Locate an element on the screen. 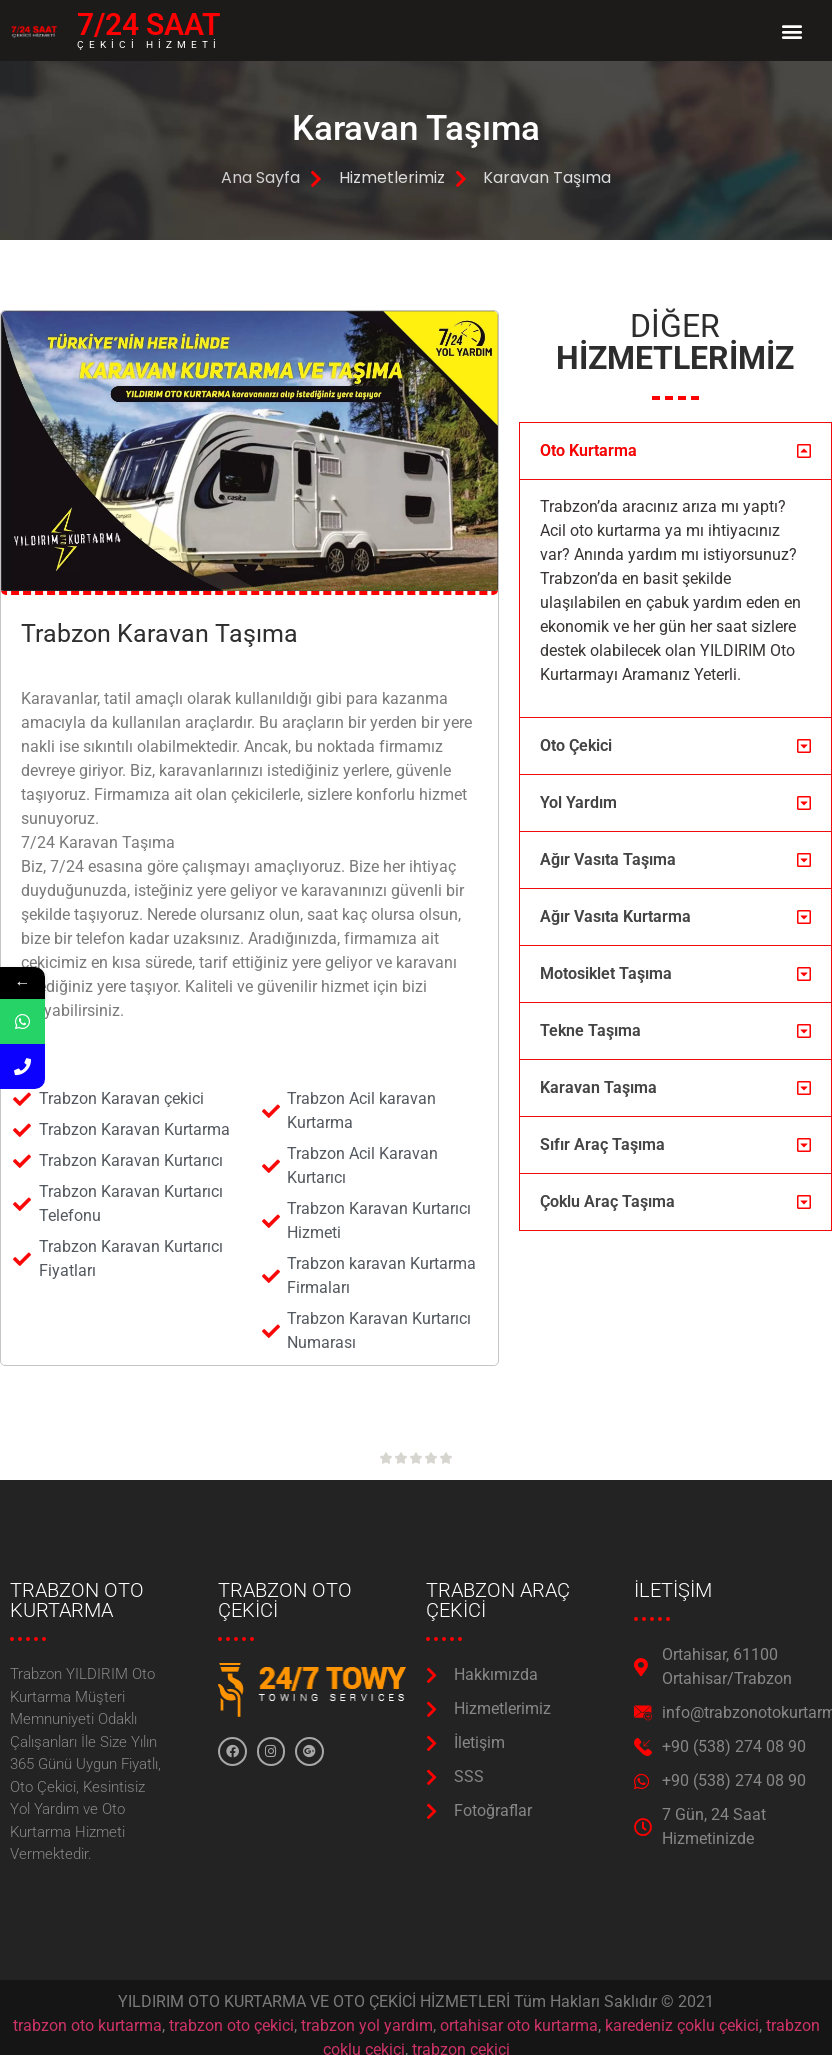 The width and height of the screenshot is (832, 2055). Yol Yardım is located at coordinates (578, 802).